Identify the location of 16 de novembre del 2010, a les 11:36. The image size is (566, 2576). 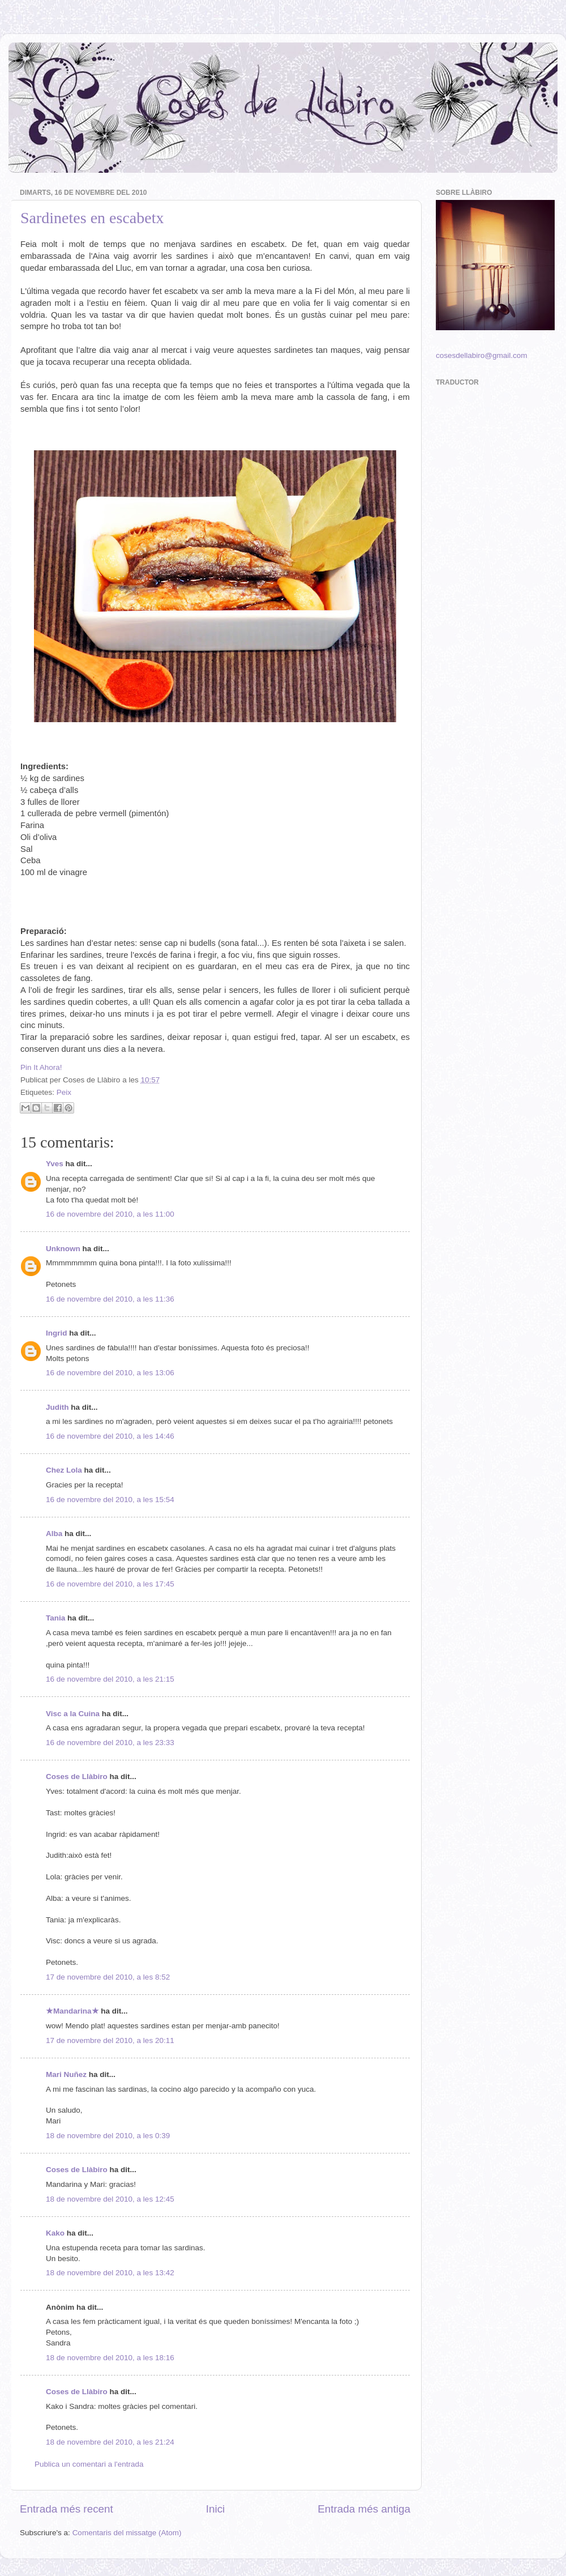
(110, 1299).